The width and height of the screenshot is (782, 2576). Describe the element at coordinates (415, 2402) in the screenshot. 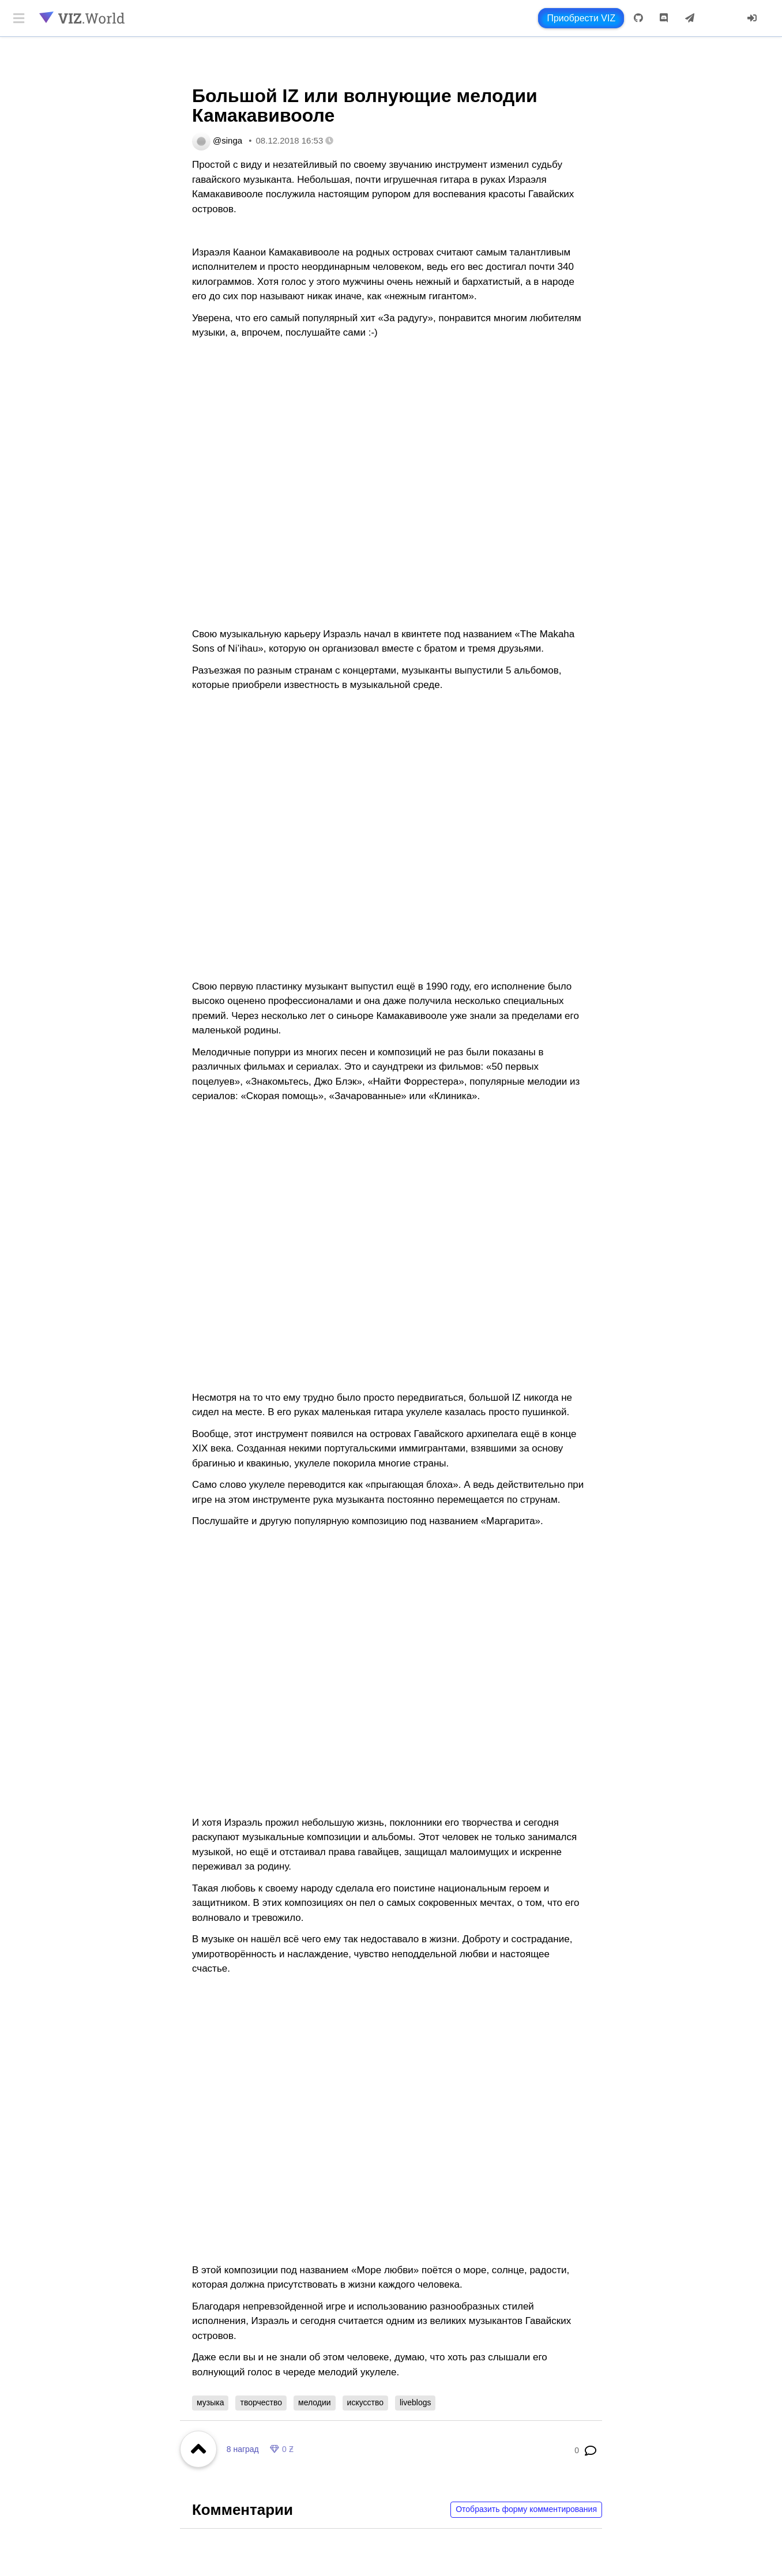

I see `liveblogs` at that location.